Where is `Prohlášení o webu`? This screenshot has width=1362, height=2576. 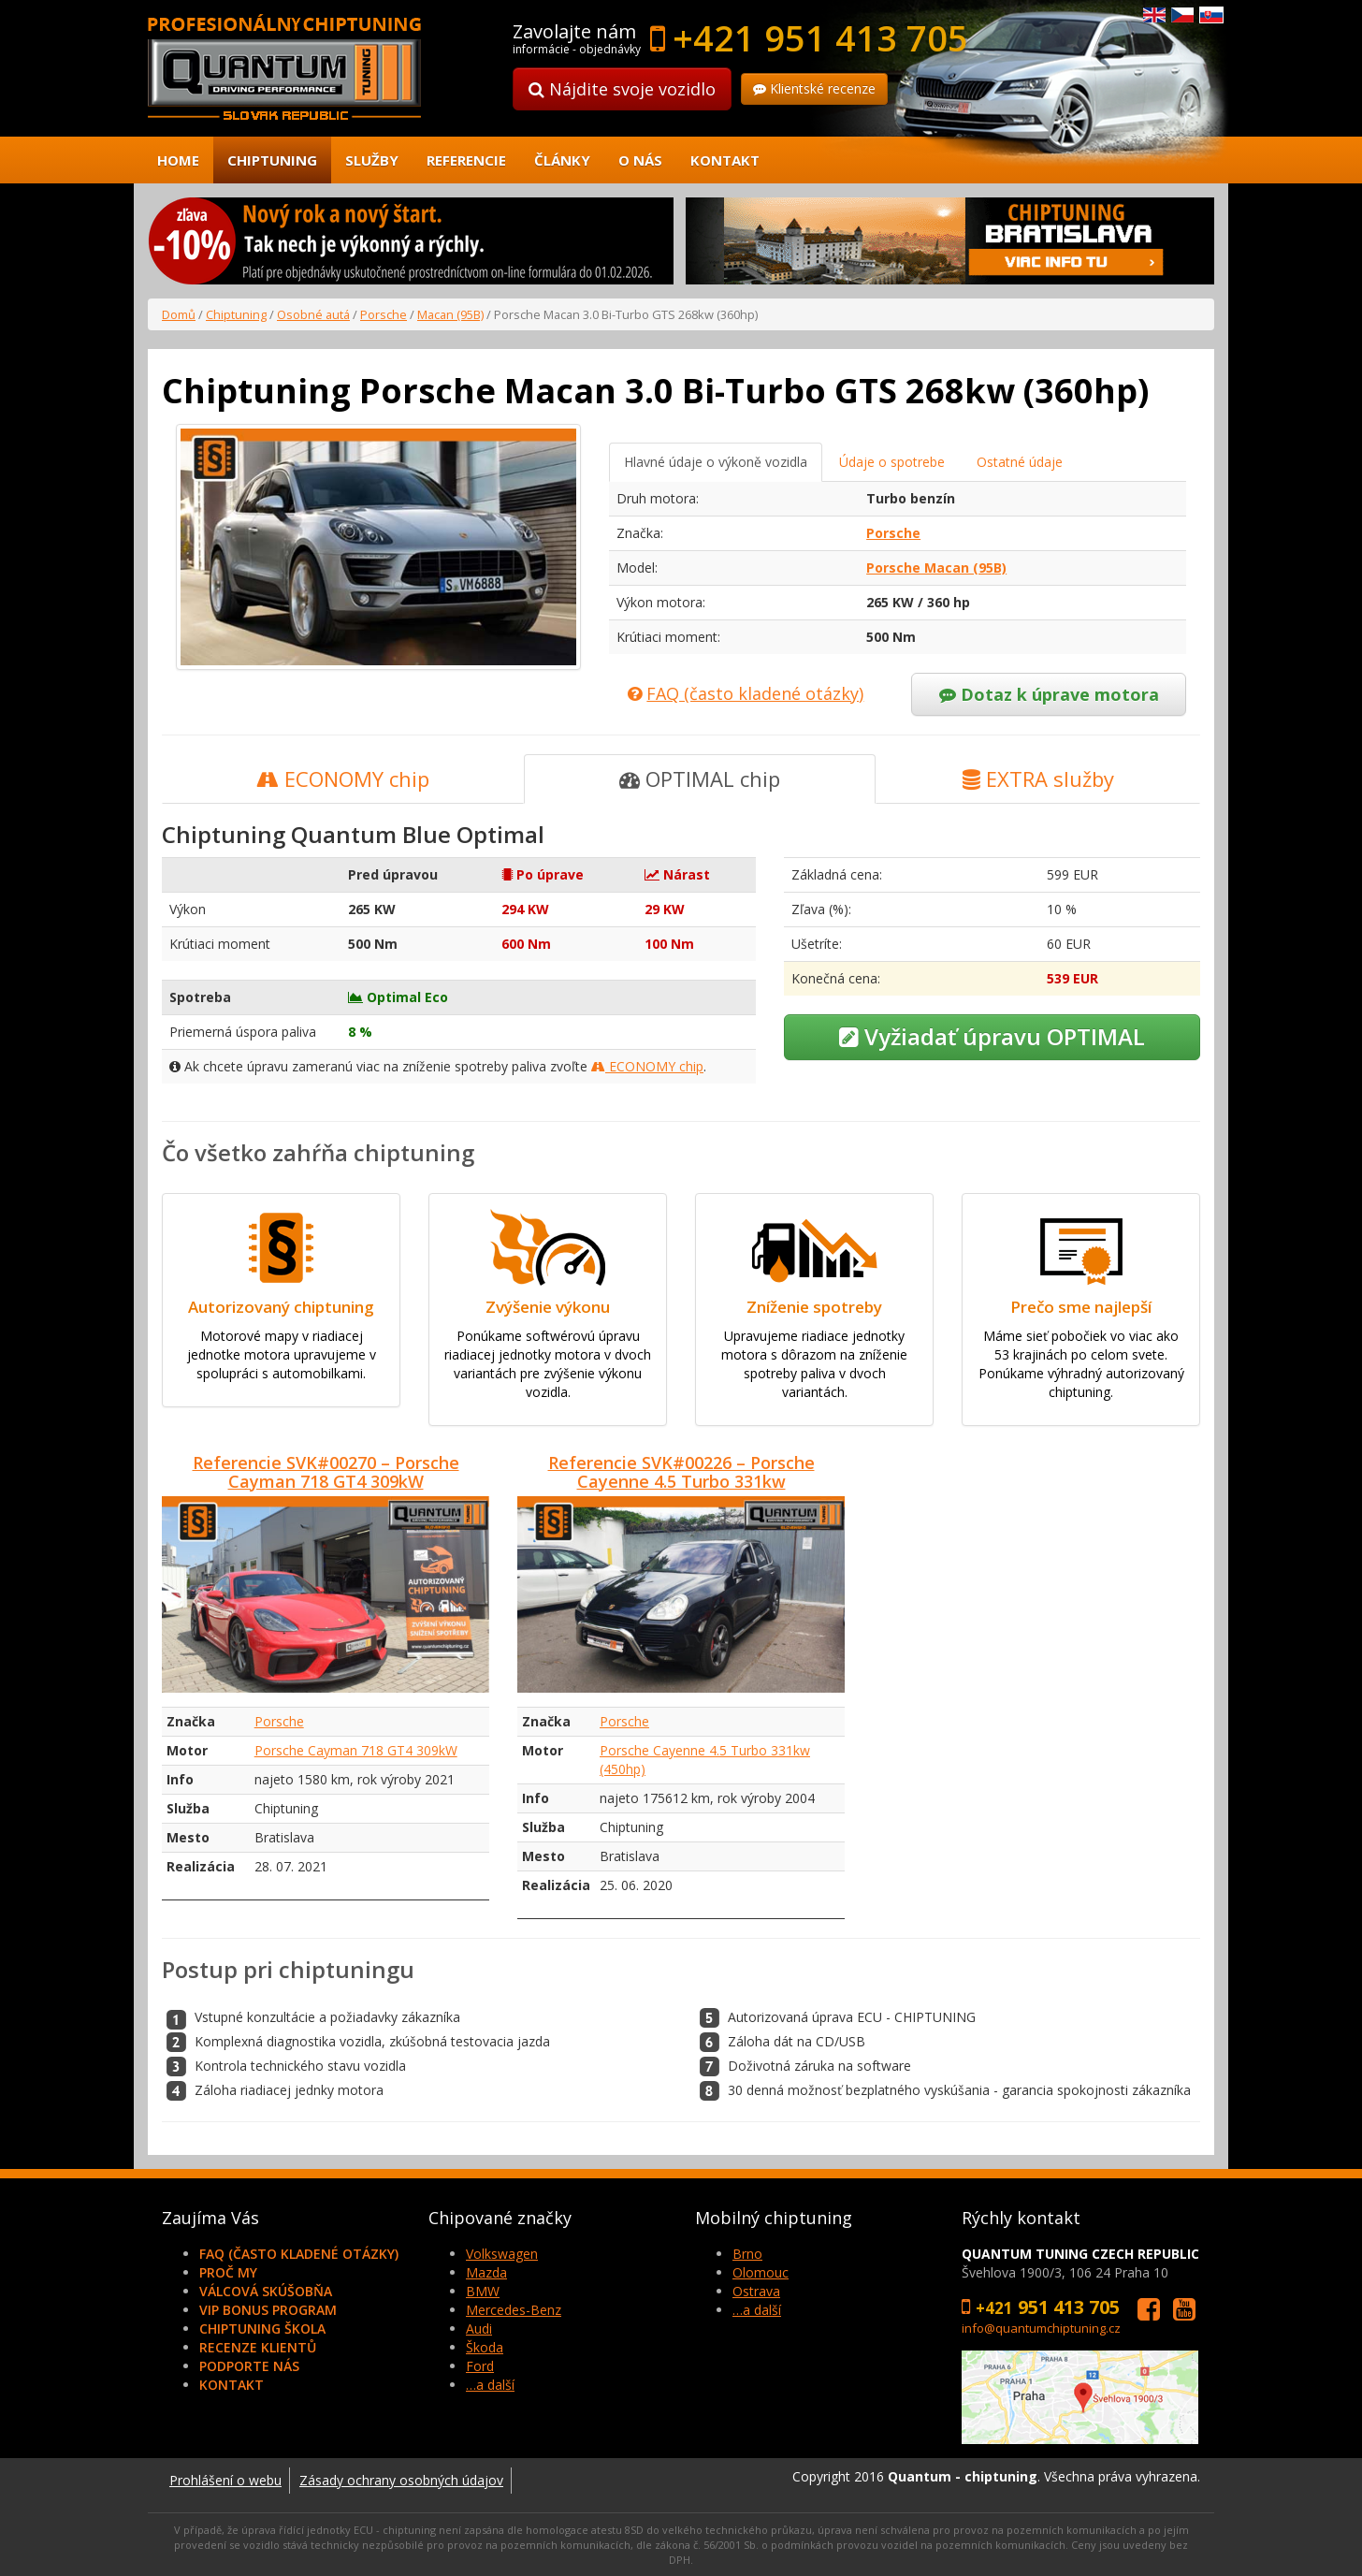 Prohlášení o webu is located at coordinates (225, 2480).